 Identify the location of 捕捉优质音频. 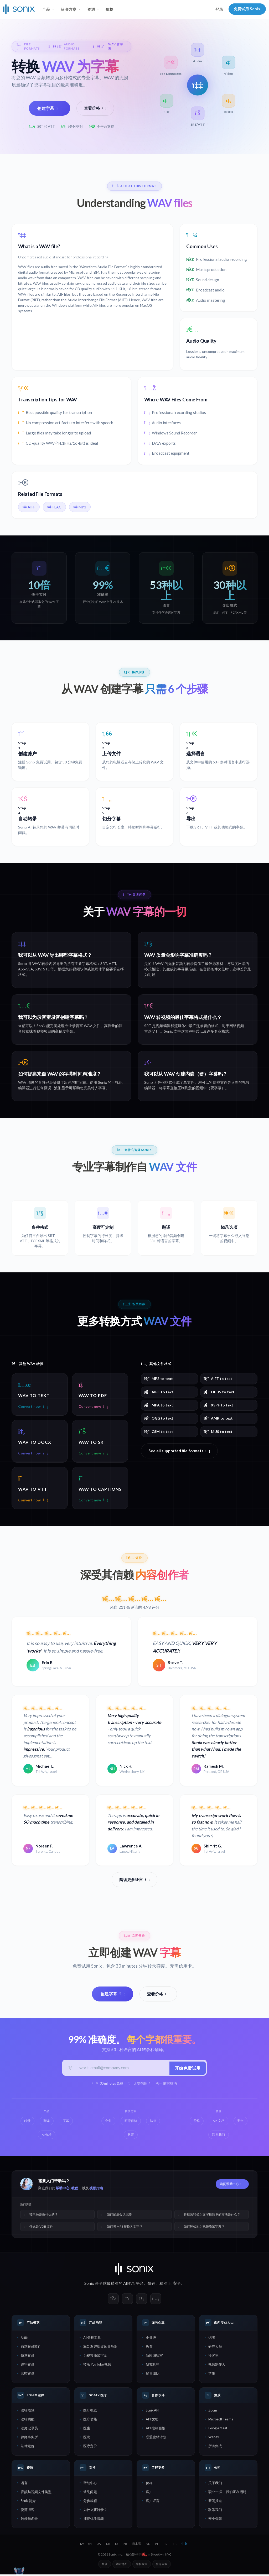
(93, 2520).